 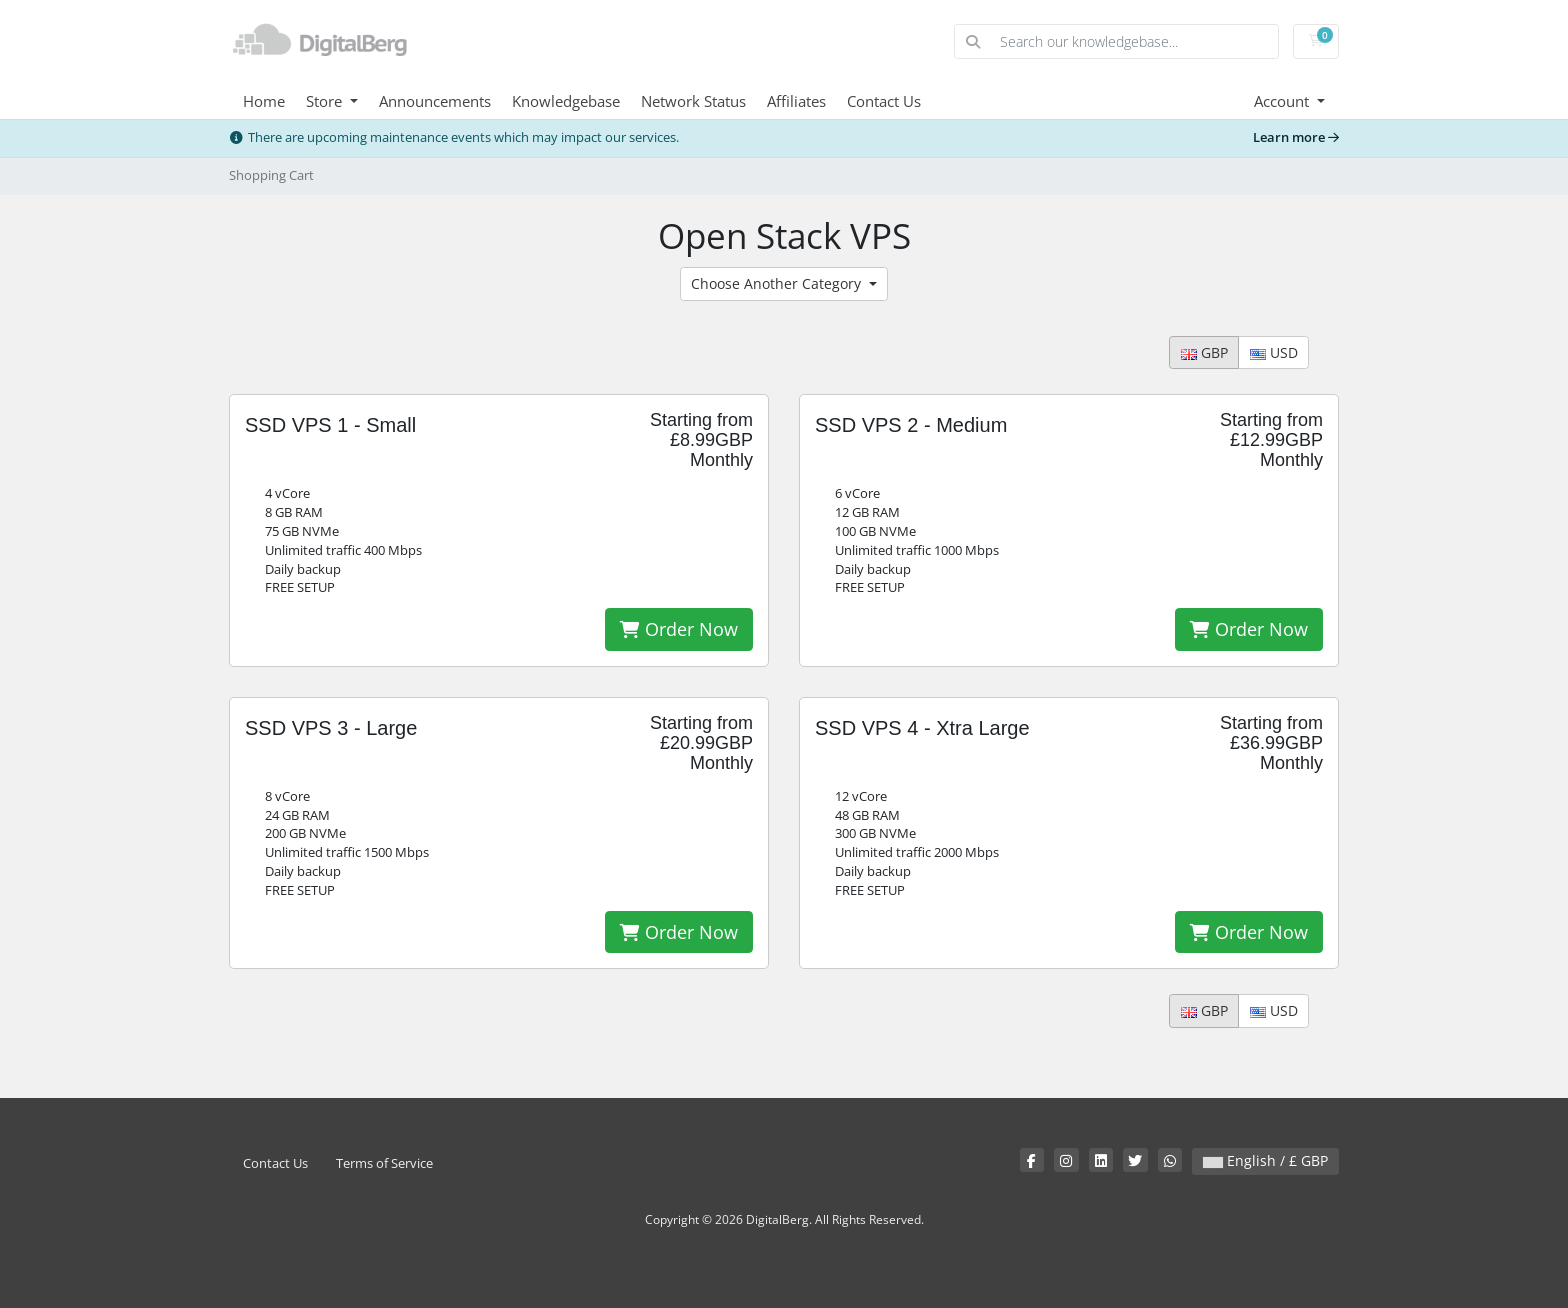 What do you see at coordinates (384, 1163) in the screenshot?
I see `Terms of Service` at bounding box center [384, 1163].